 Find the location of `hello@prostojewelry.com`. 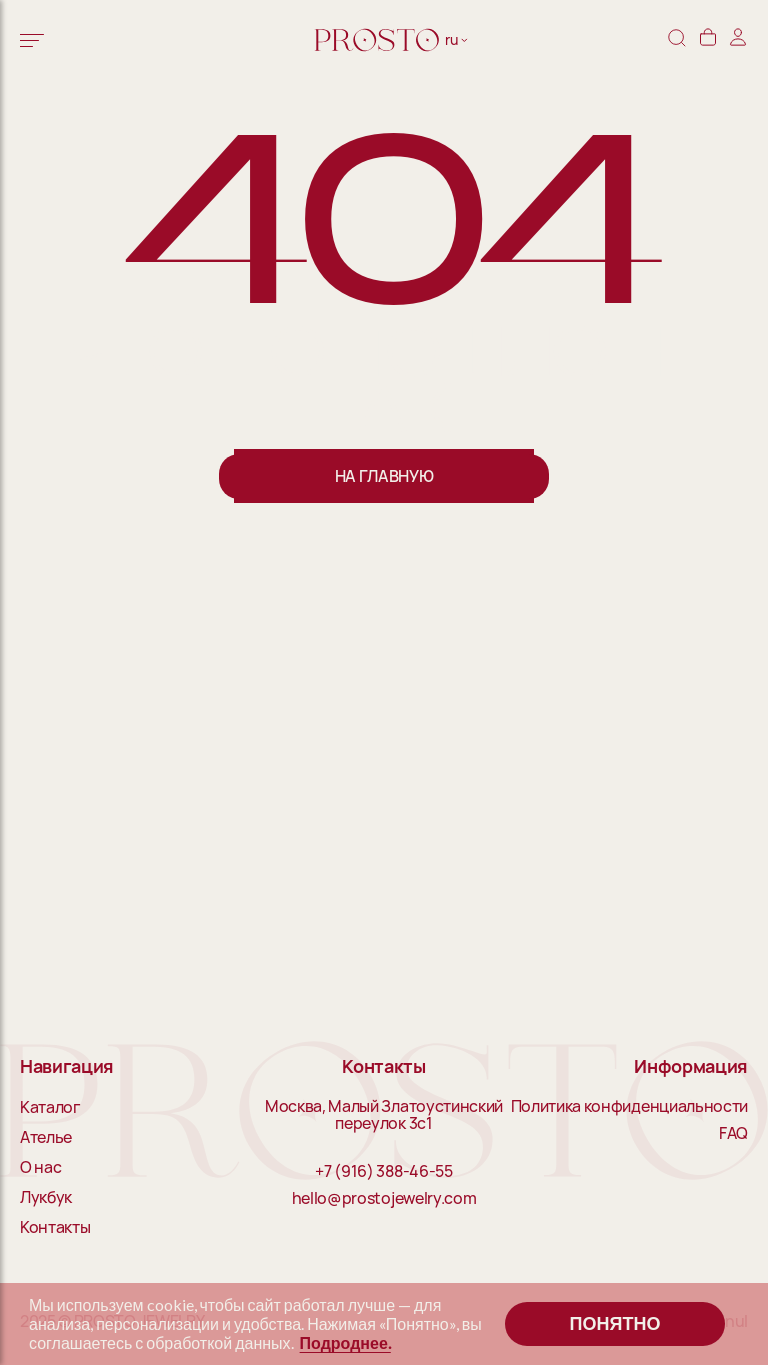

hello@prostojewelry.com is located at coordinates (384, 1199).